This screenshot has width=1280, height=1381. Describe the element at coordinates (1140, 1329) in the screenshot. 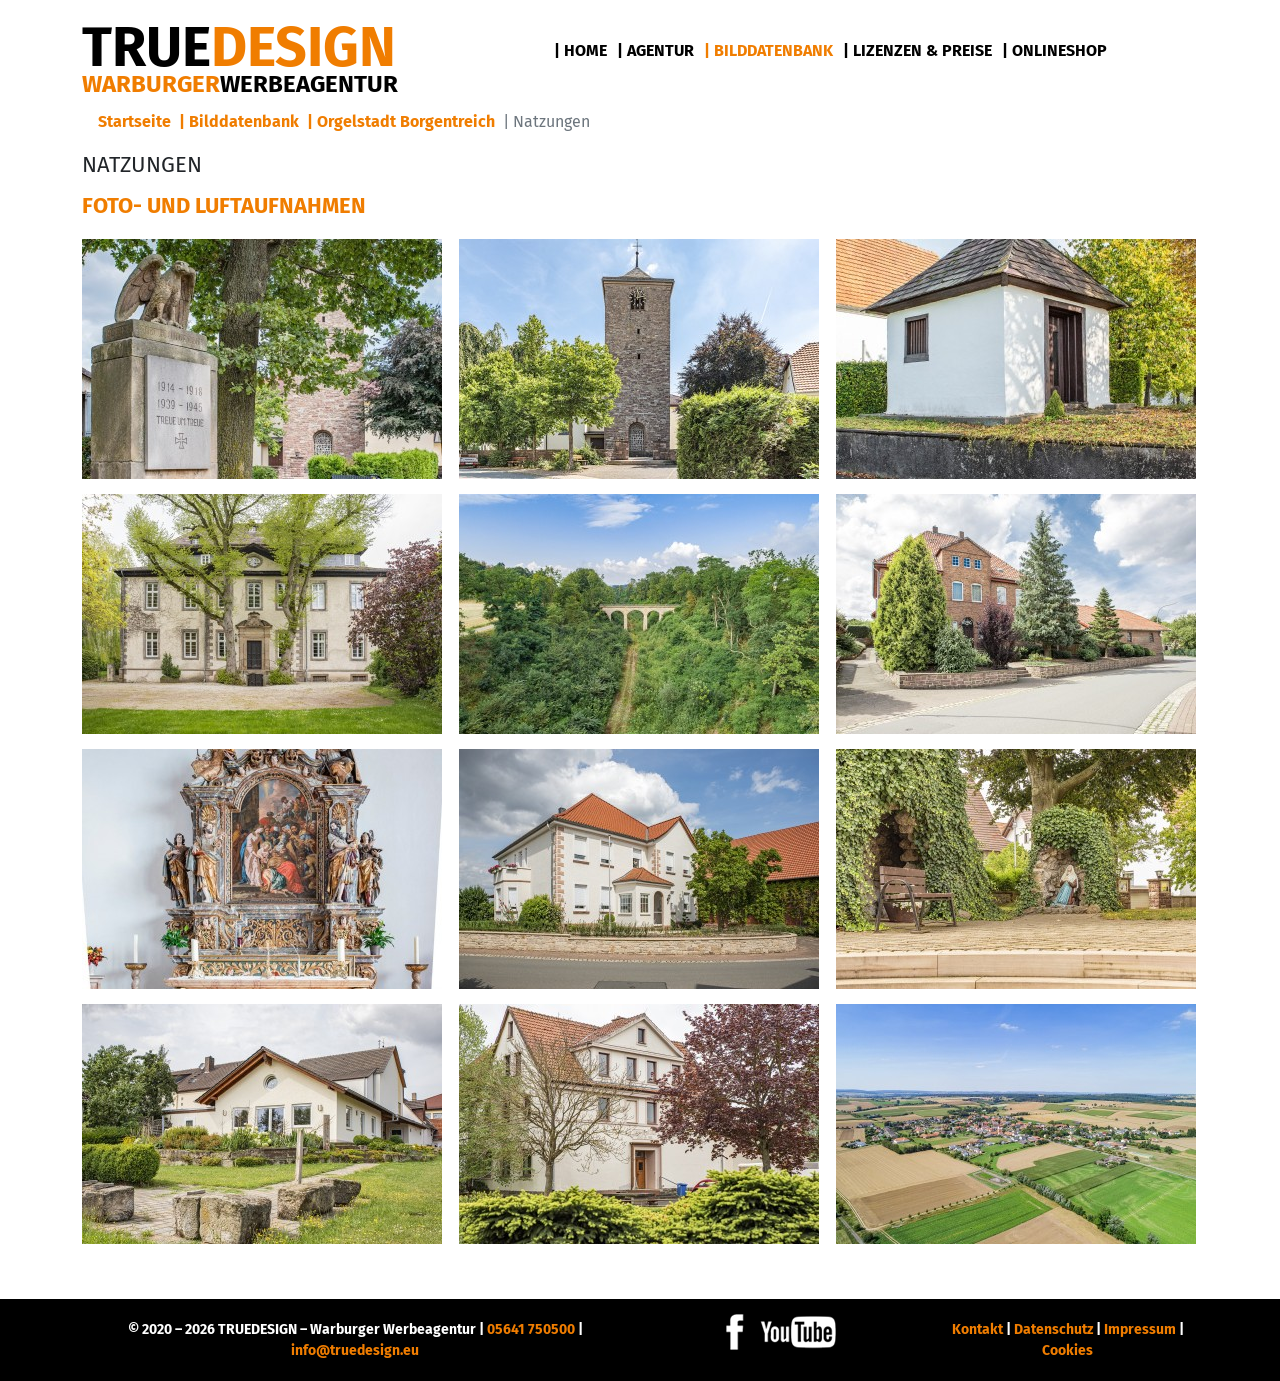

I see `Impressum` at that location.